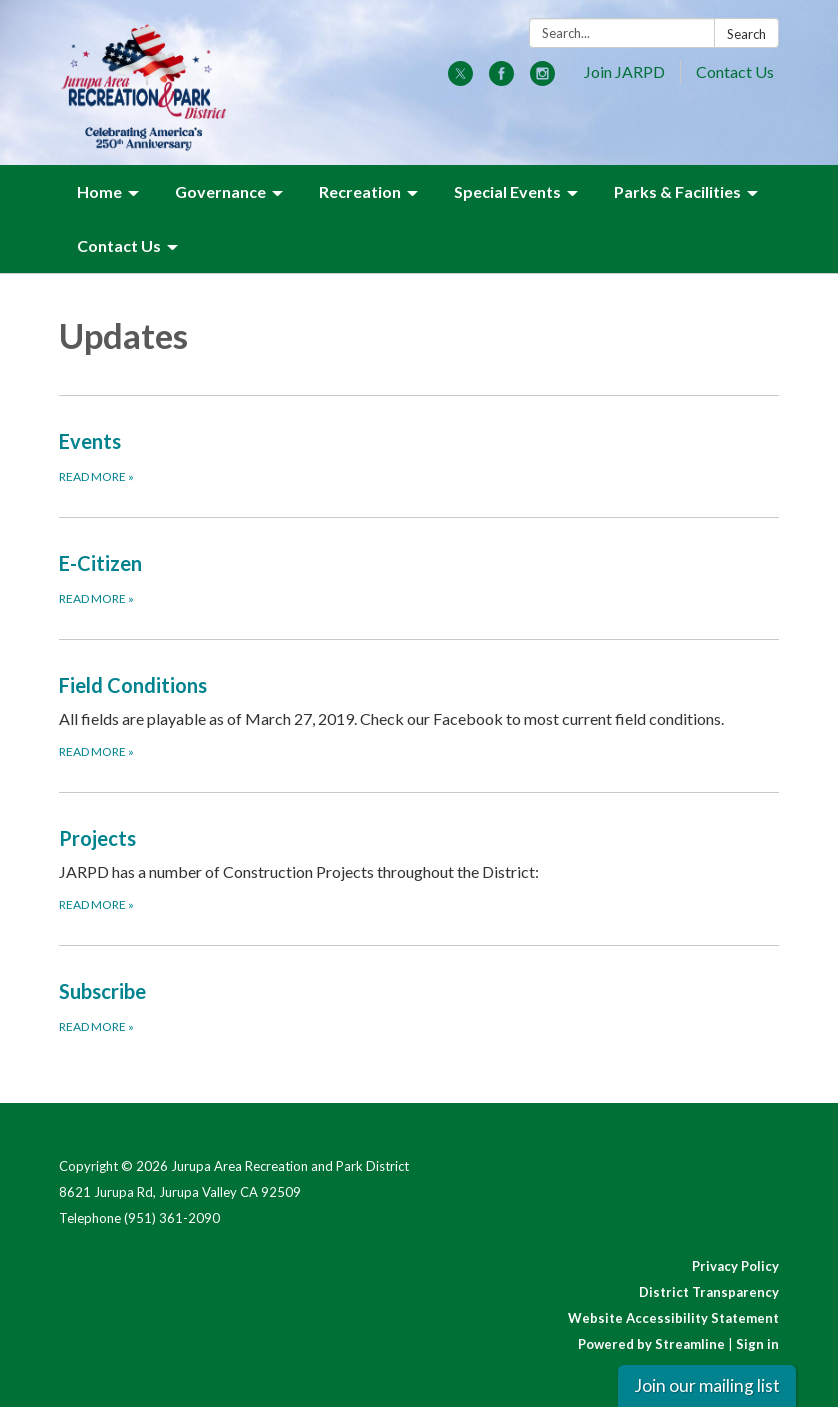 This screenshot has height=1407, width=838. Describe the element at coordinates (419, 715) in the screenshot. I see `[Read more about Field Conditions]` at that location.